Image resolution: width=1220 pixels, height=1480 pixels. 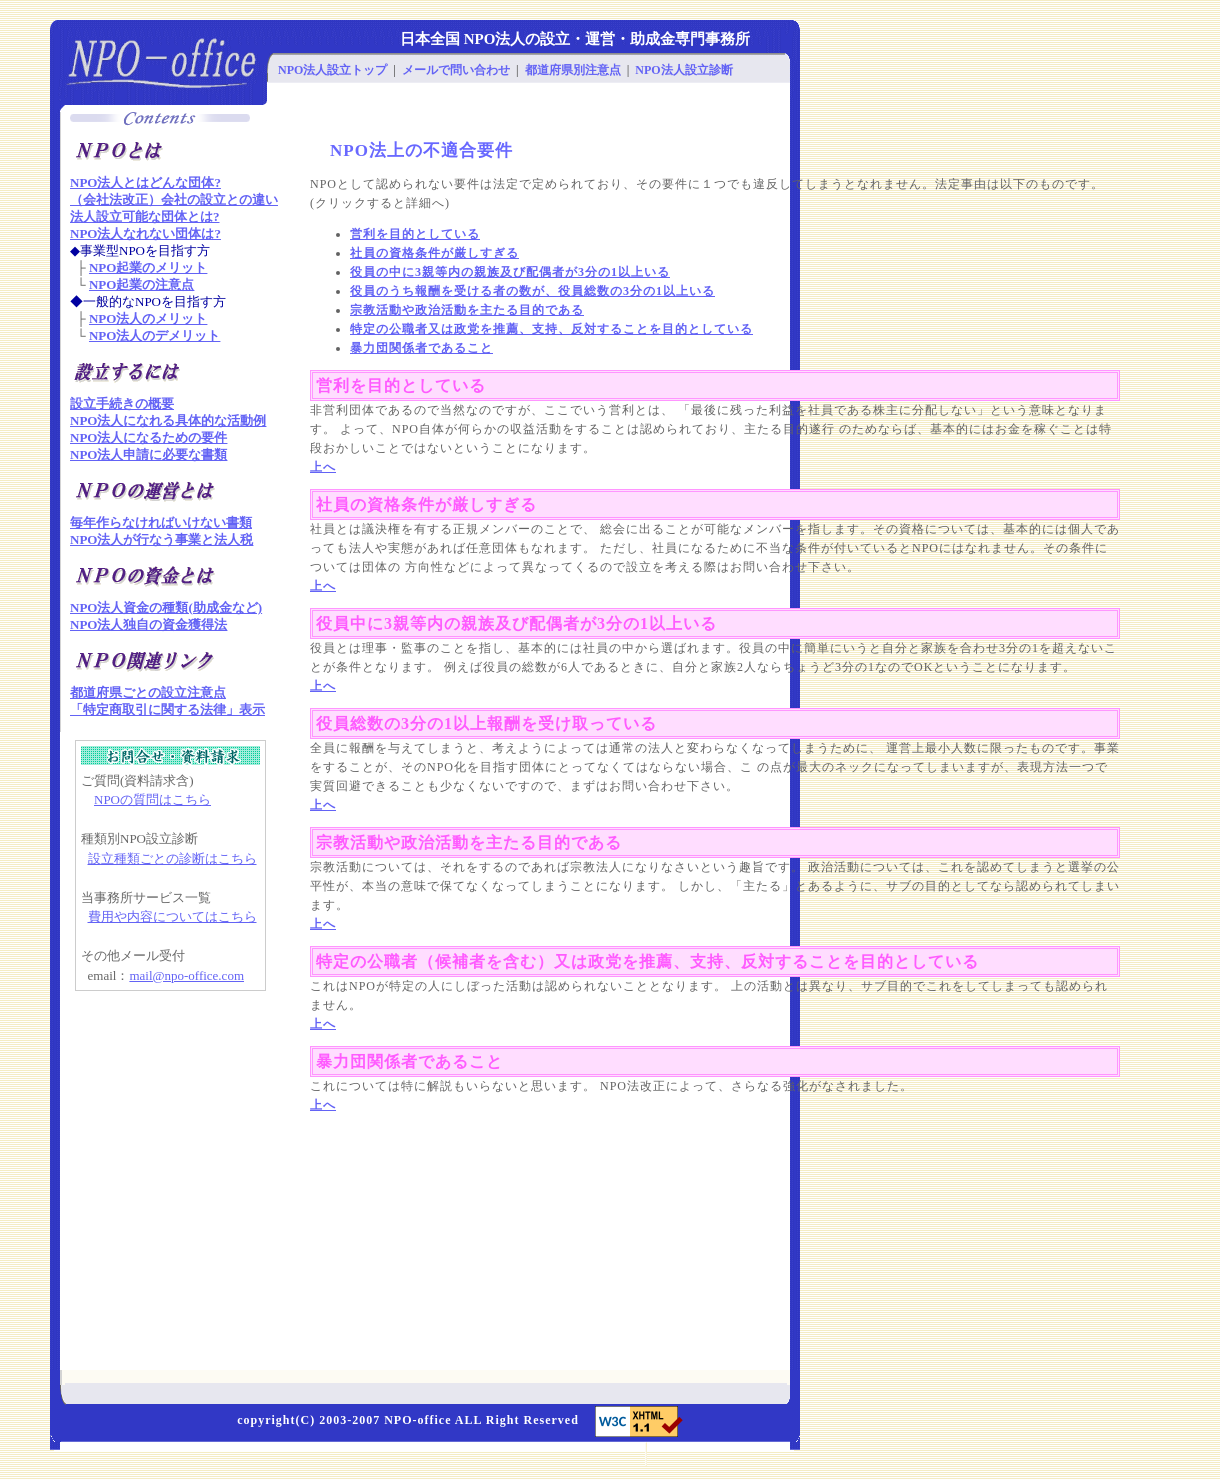 I want to click on NPO法人の設立・運営・助成金, so click(x=570, y=39).